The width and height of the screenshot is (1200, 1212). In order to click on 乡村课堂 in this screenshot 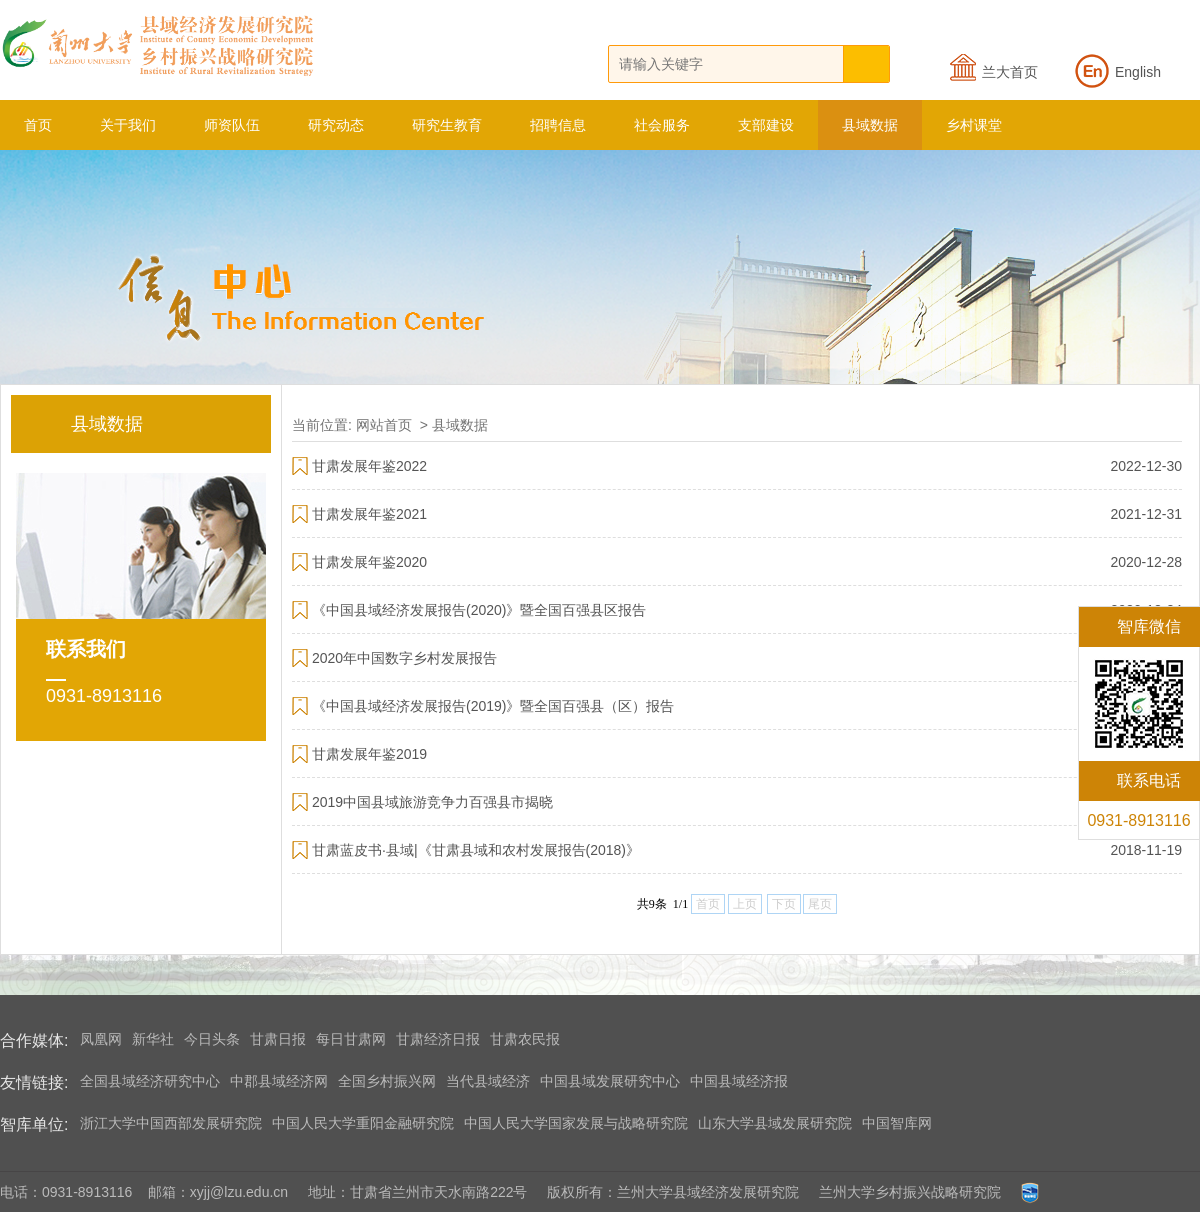, I will do `click(974, 125)`.